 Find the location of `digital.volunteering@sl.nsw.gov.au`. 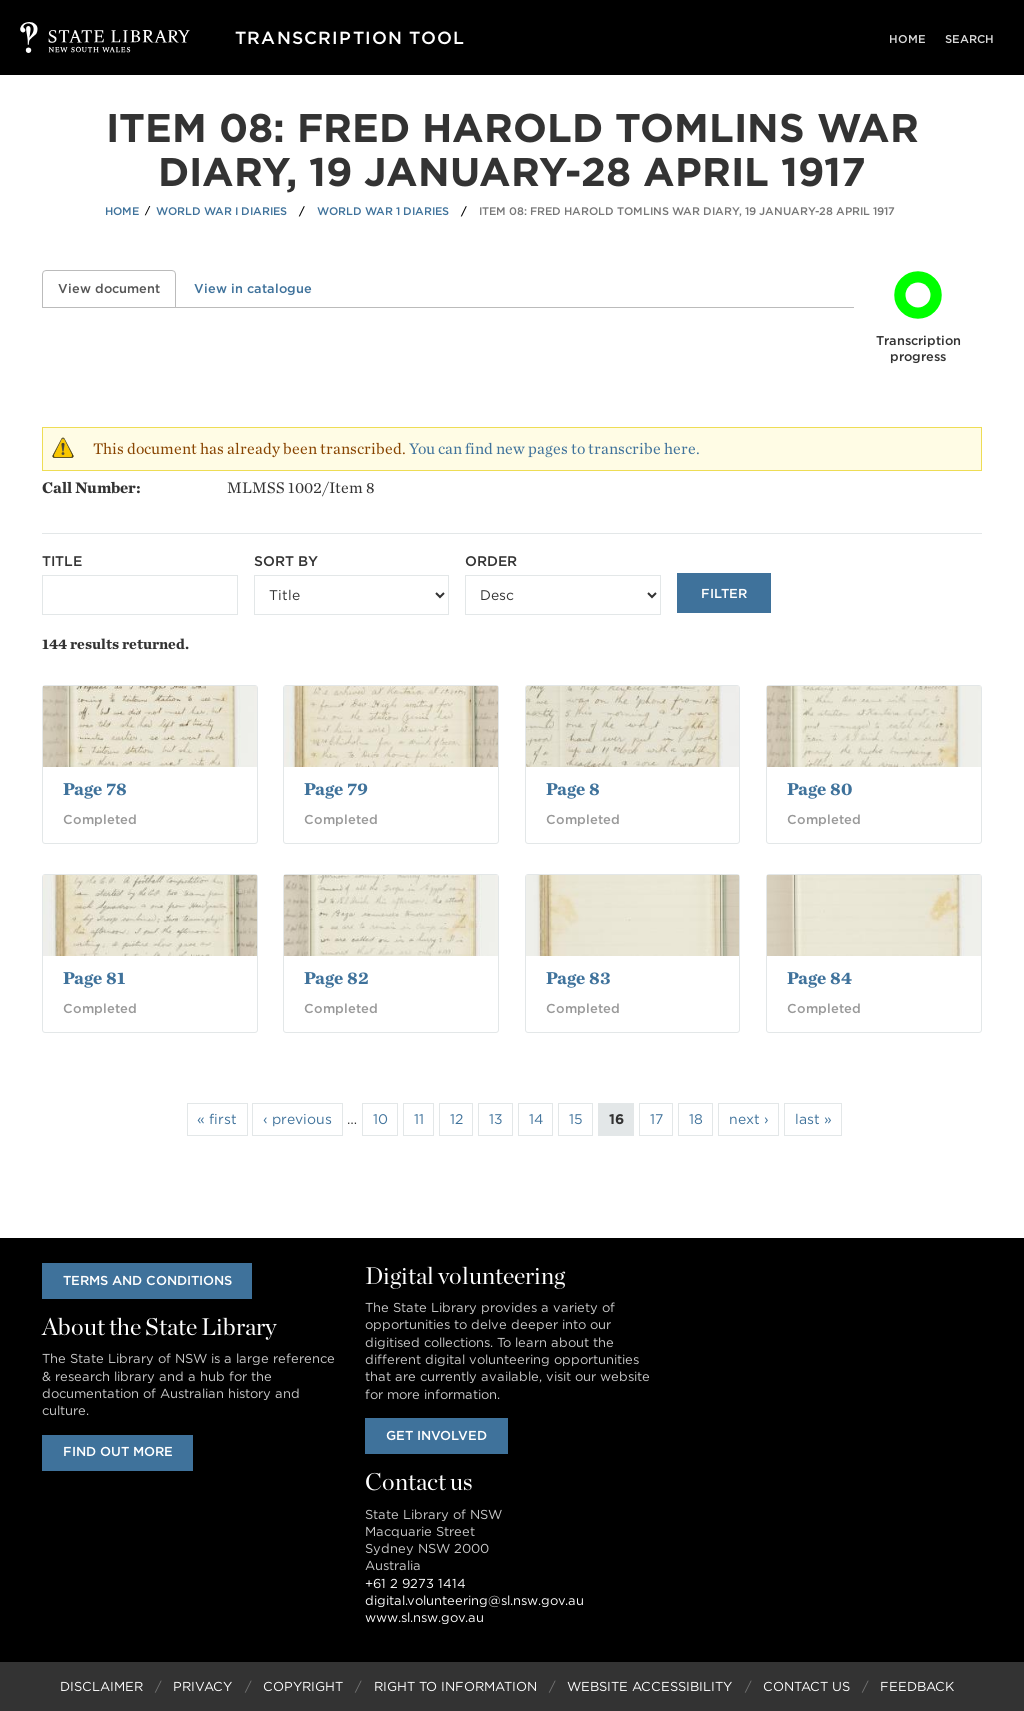

digital.volunteering@sl.nsw.gov.au is located at coordinates (474, 1600).